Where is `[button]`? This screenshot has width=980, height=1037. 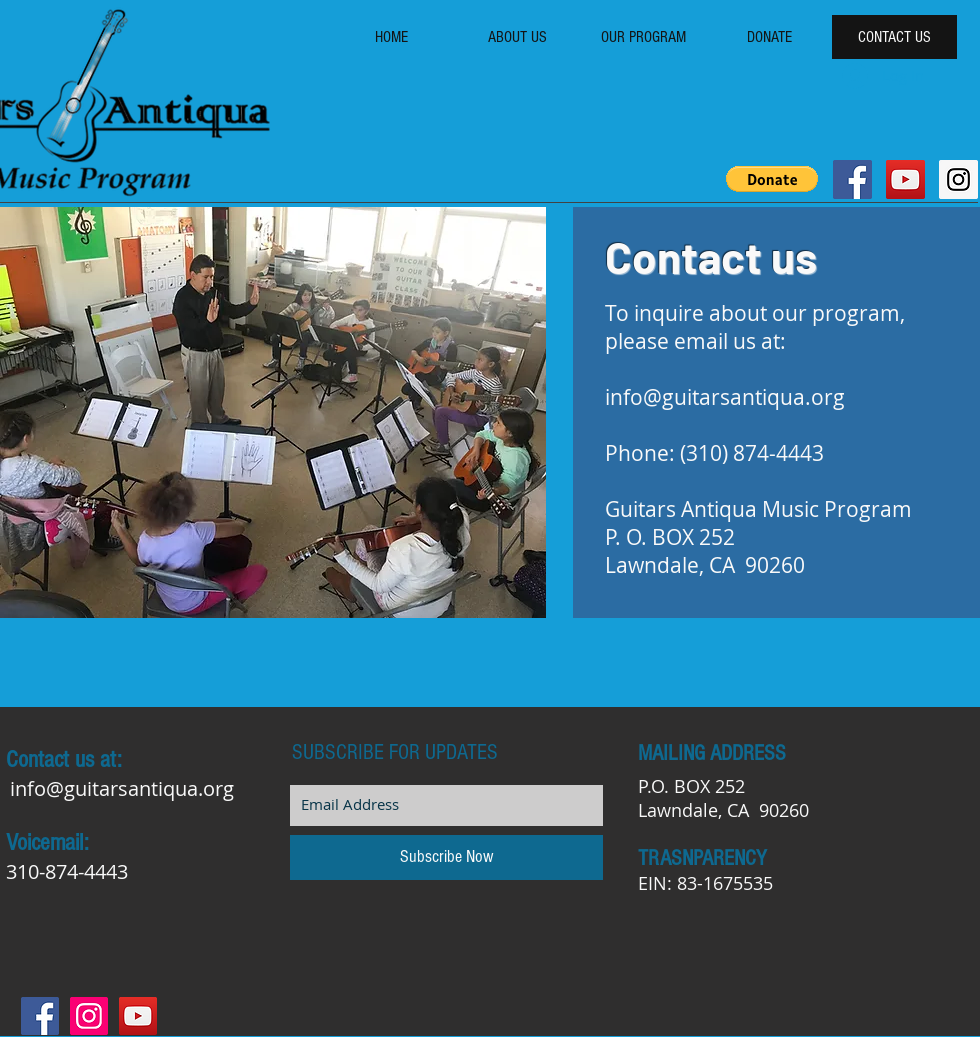
[button] is located at coordinates (772, 179).